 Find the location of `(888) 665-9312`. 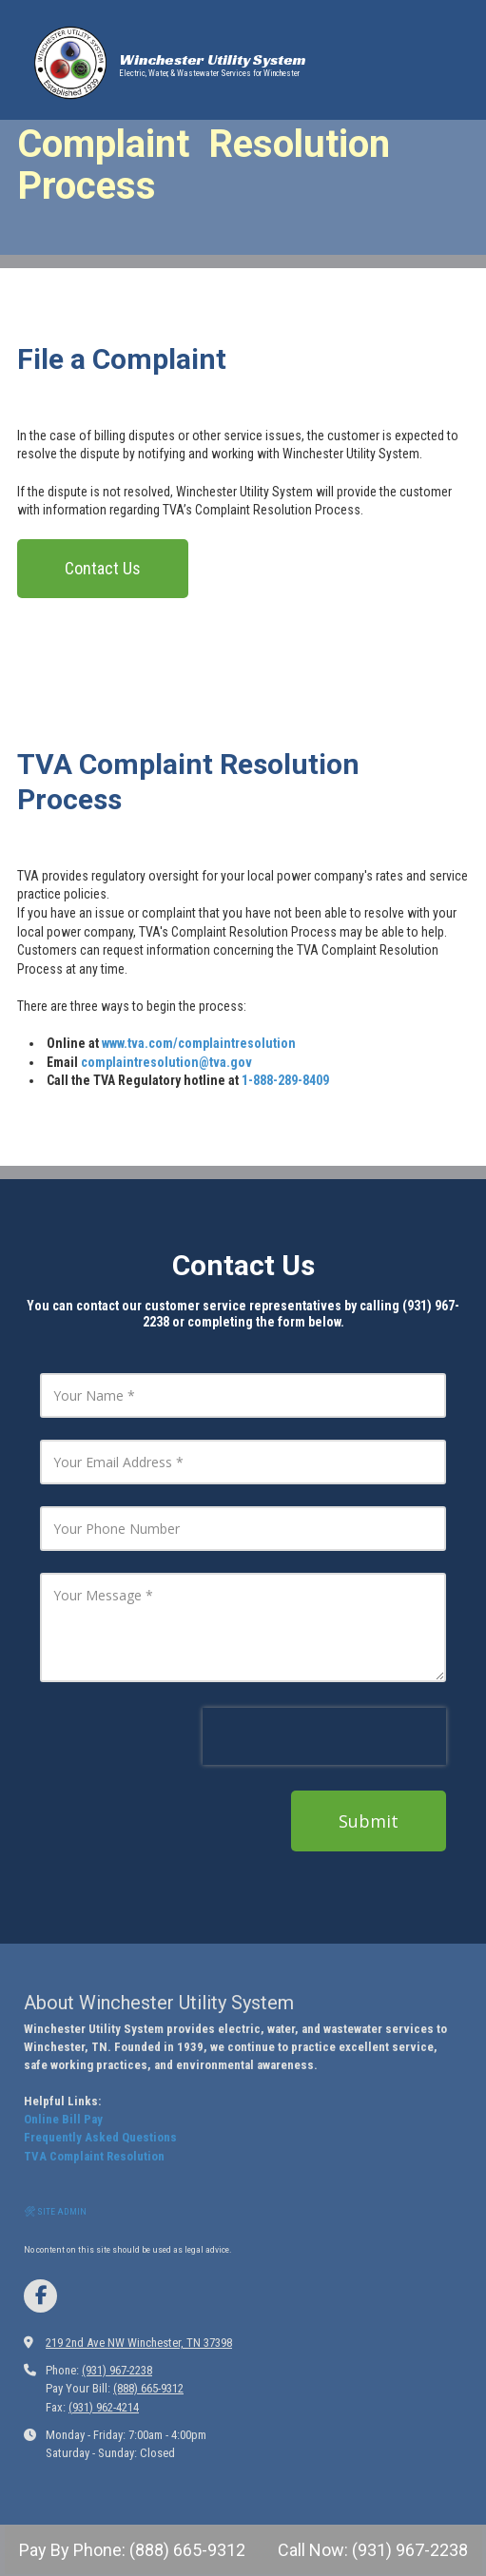

(888) 665-9312 is located at coordinates (148, 2388).